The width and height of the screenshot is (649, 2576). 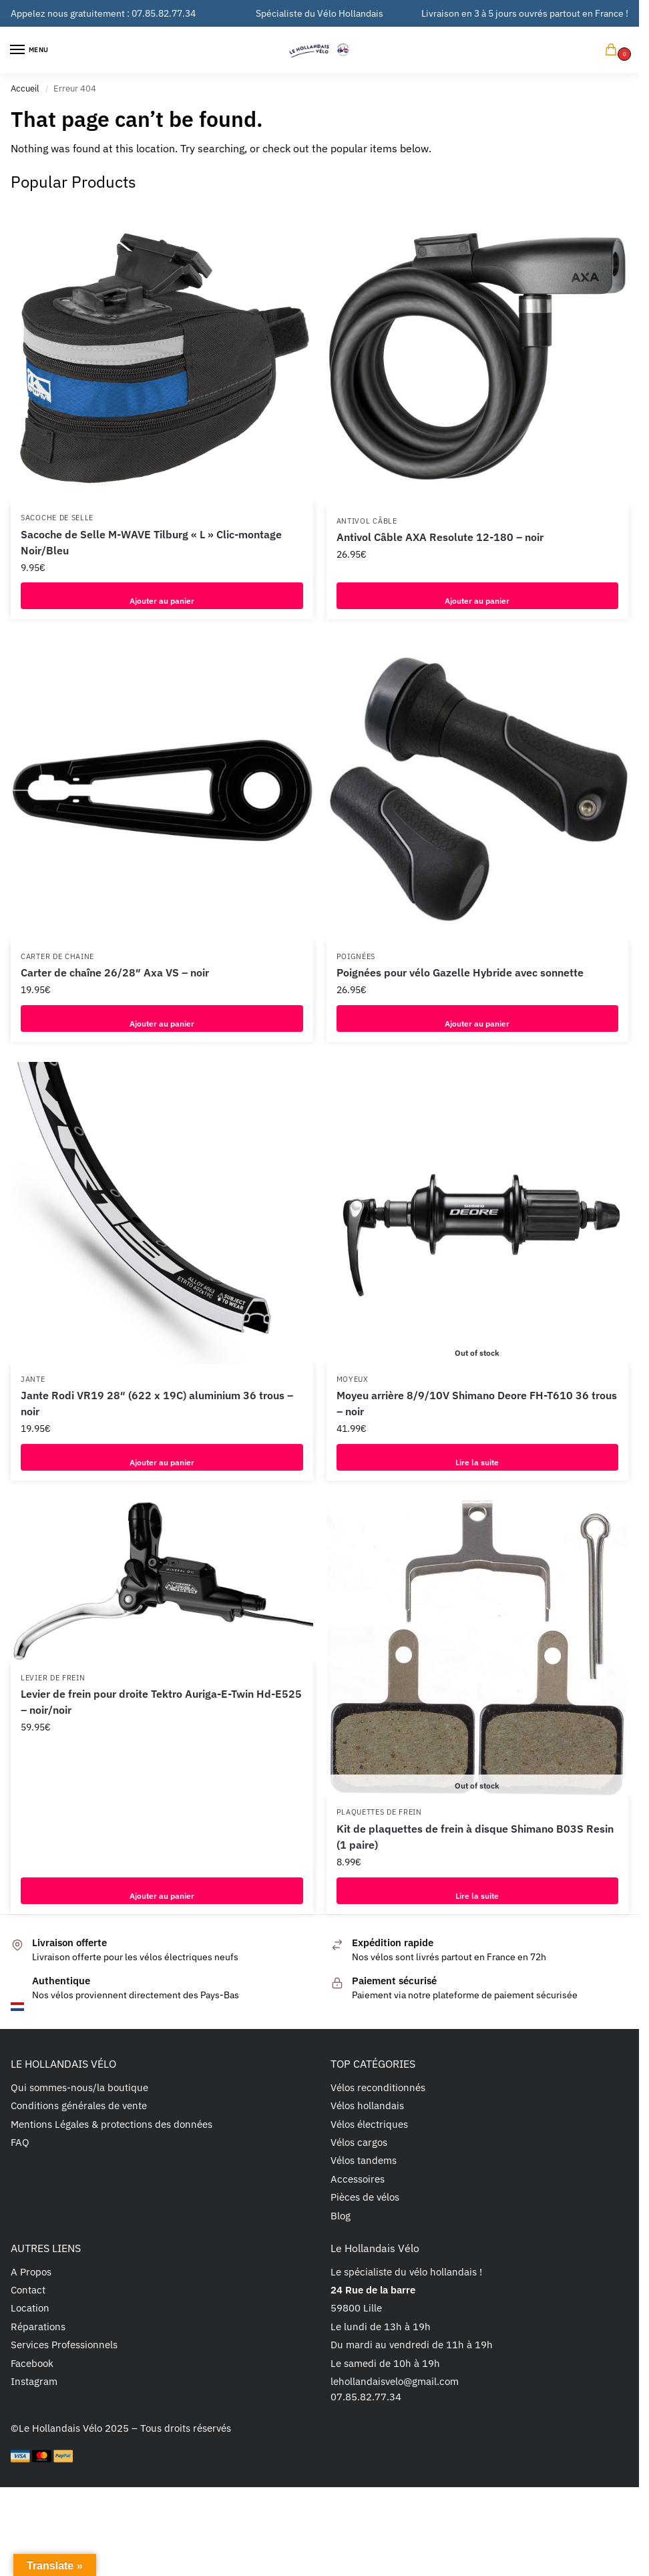 I want to click on Kit de plaquettes de frein à disque Shimano B03S Resin (1 paire), so click(x=475, y=1836).